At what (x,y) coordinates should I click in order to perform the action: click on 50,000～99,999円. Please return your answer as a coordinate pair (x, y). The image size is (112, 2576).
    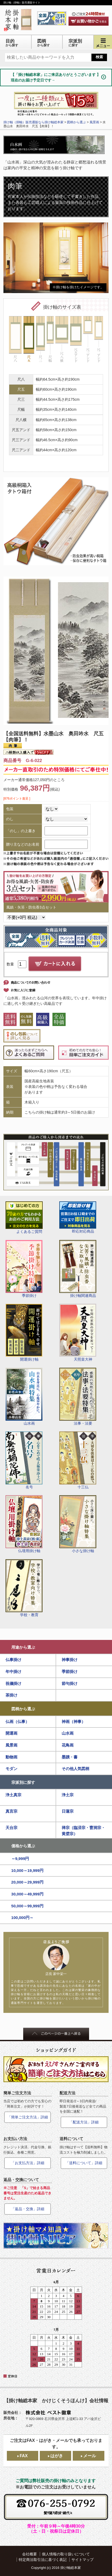
    Looking at the image, I should click on (27, 1906).